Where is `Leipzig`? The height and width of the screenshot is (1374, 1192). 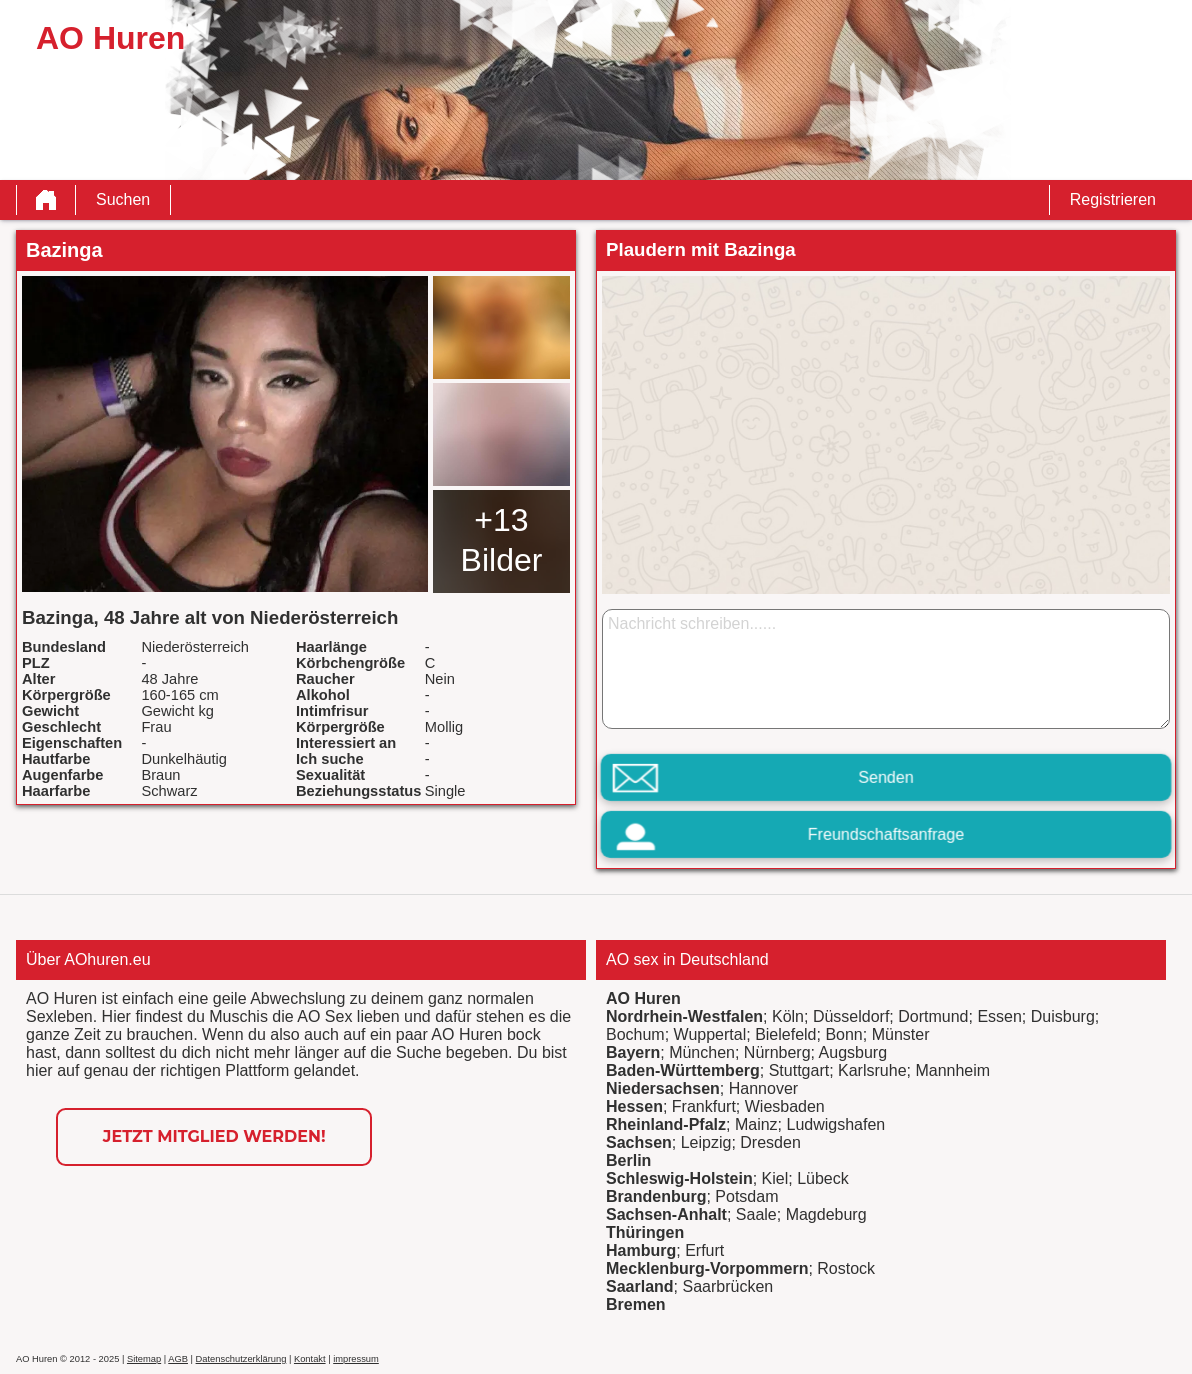 Leipzig is located at coordinates (706, 1142).